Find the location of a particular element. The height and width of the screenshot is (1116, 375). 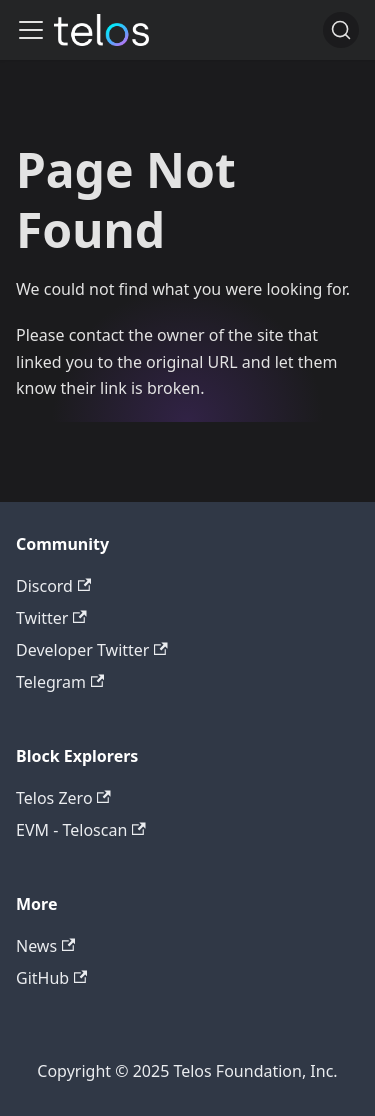

Discord is located at coordinates (53, 586).